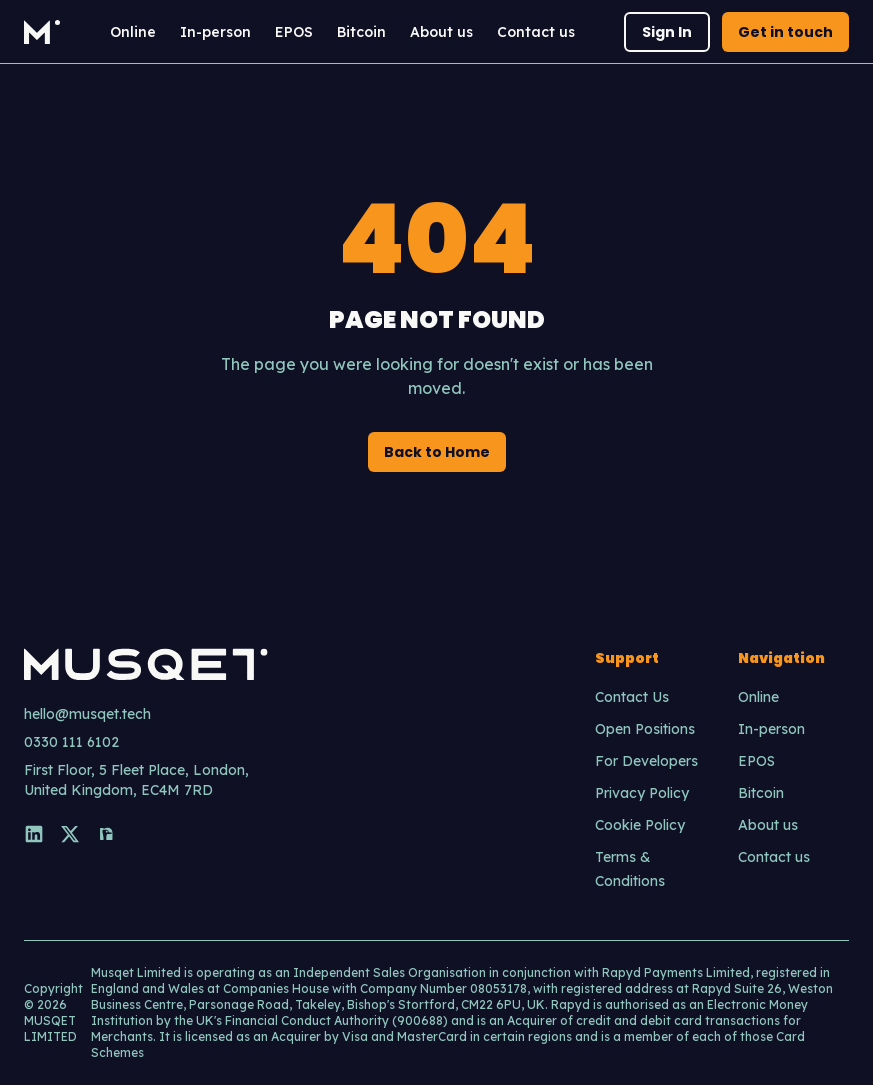 This screenshot has width=873, height=1085. Describe the element at coordinates (441, 32) in the screenshot. I see `About us` at that location.